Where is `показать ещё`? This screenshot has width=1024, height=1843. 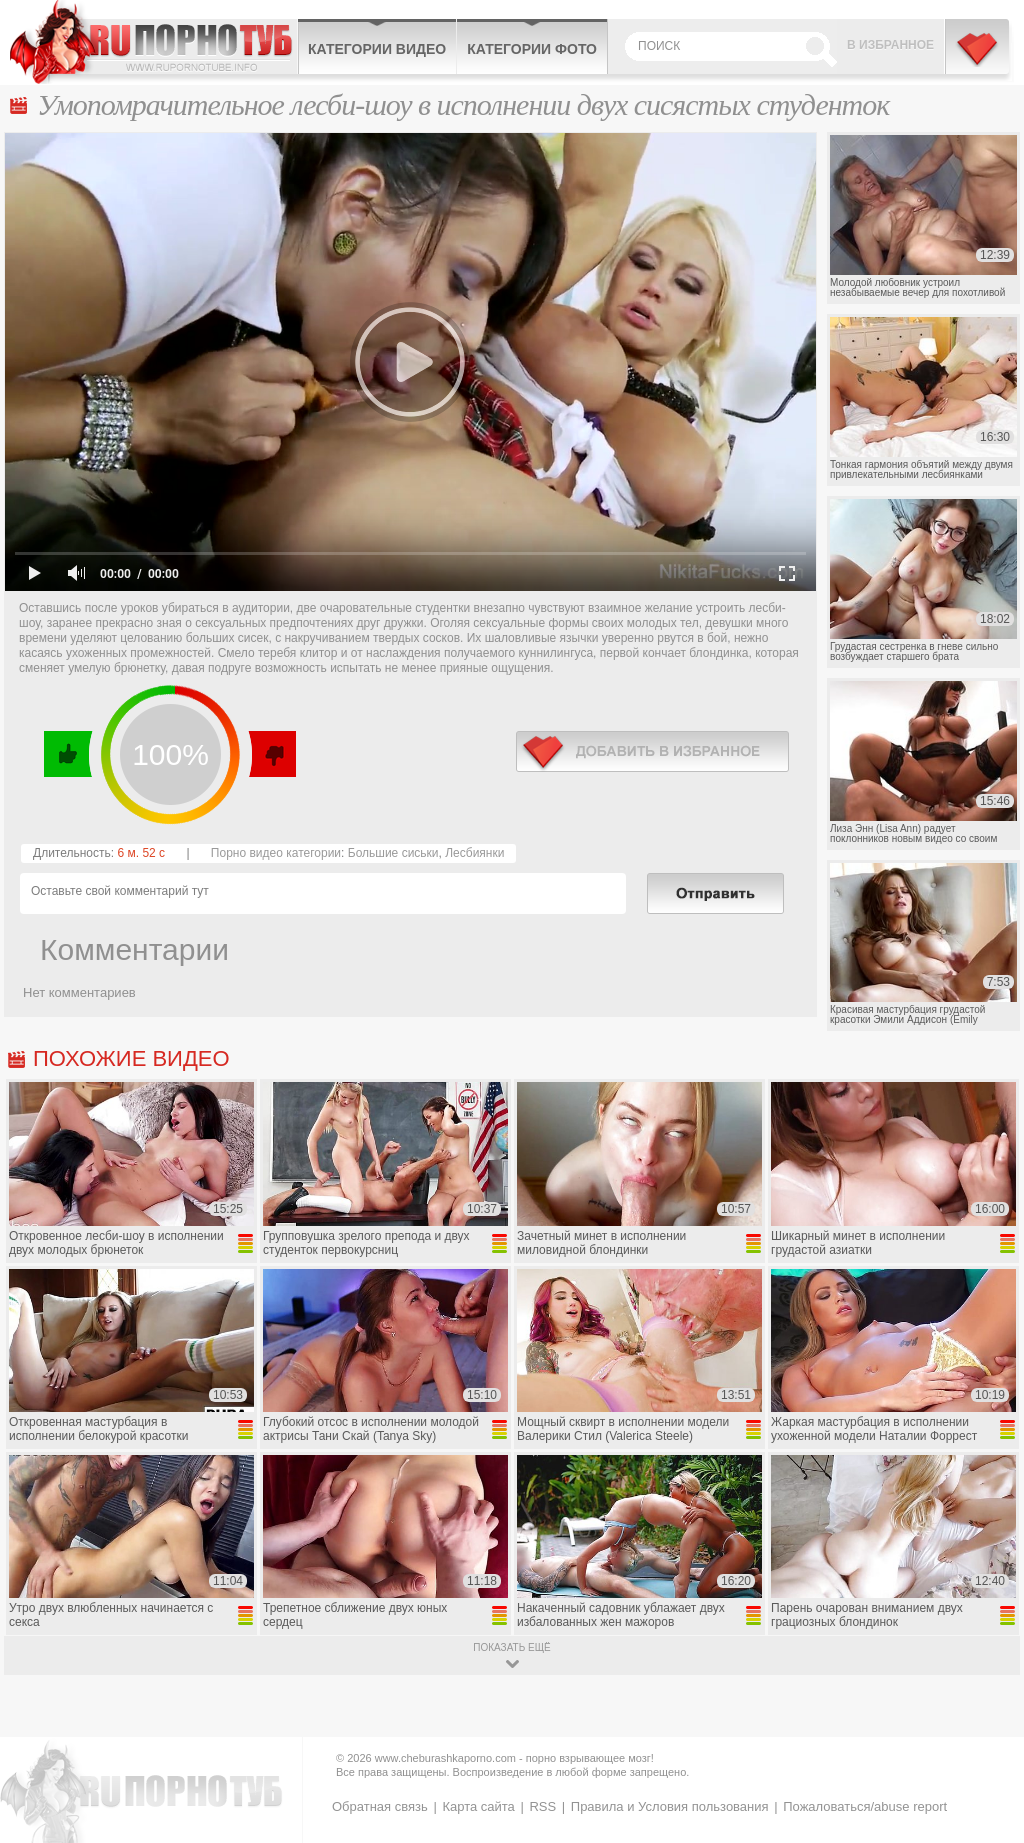 показать ещё is located at coordinates (511, 1647).